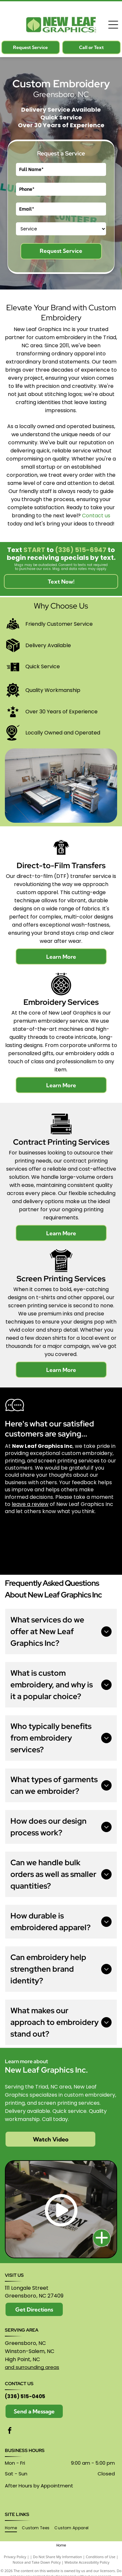  I want to click on Privacy Policy, so click(15, 2556).